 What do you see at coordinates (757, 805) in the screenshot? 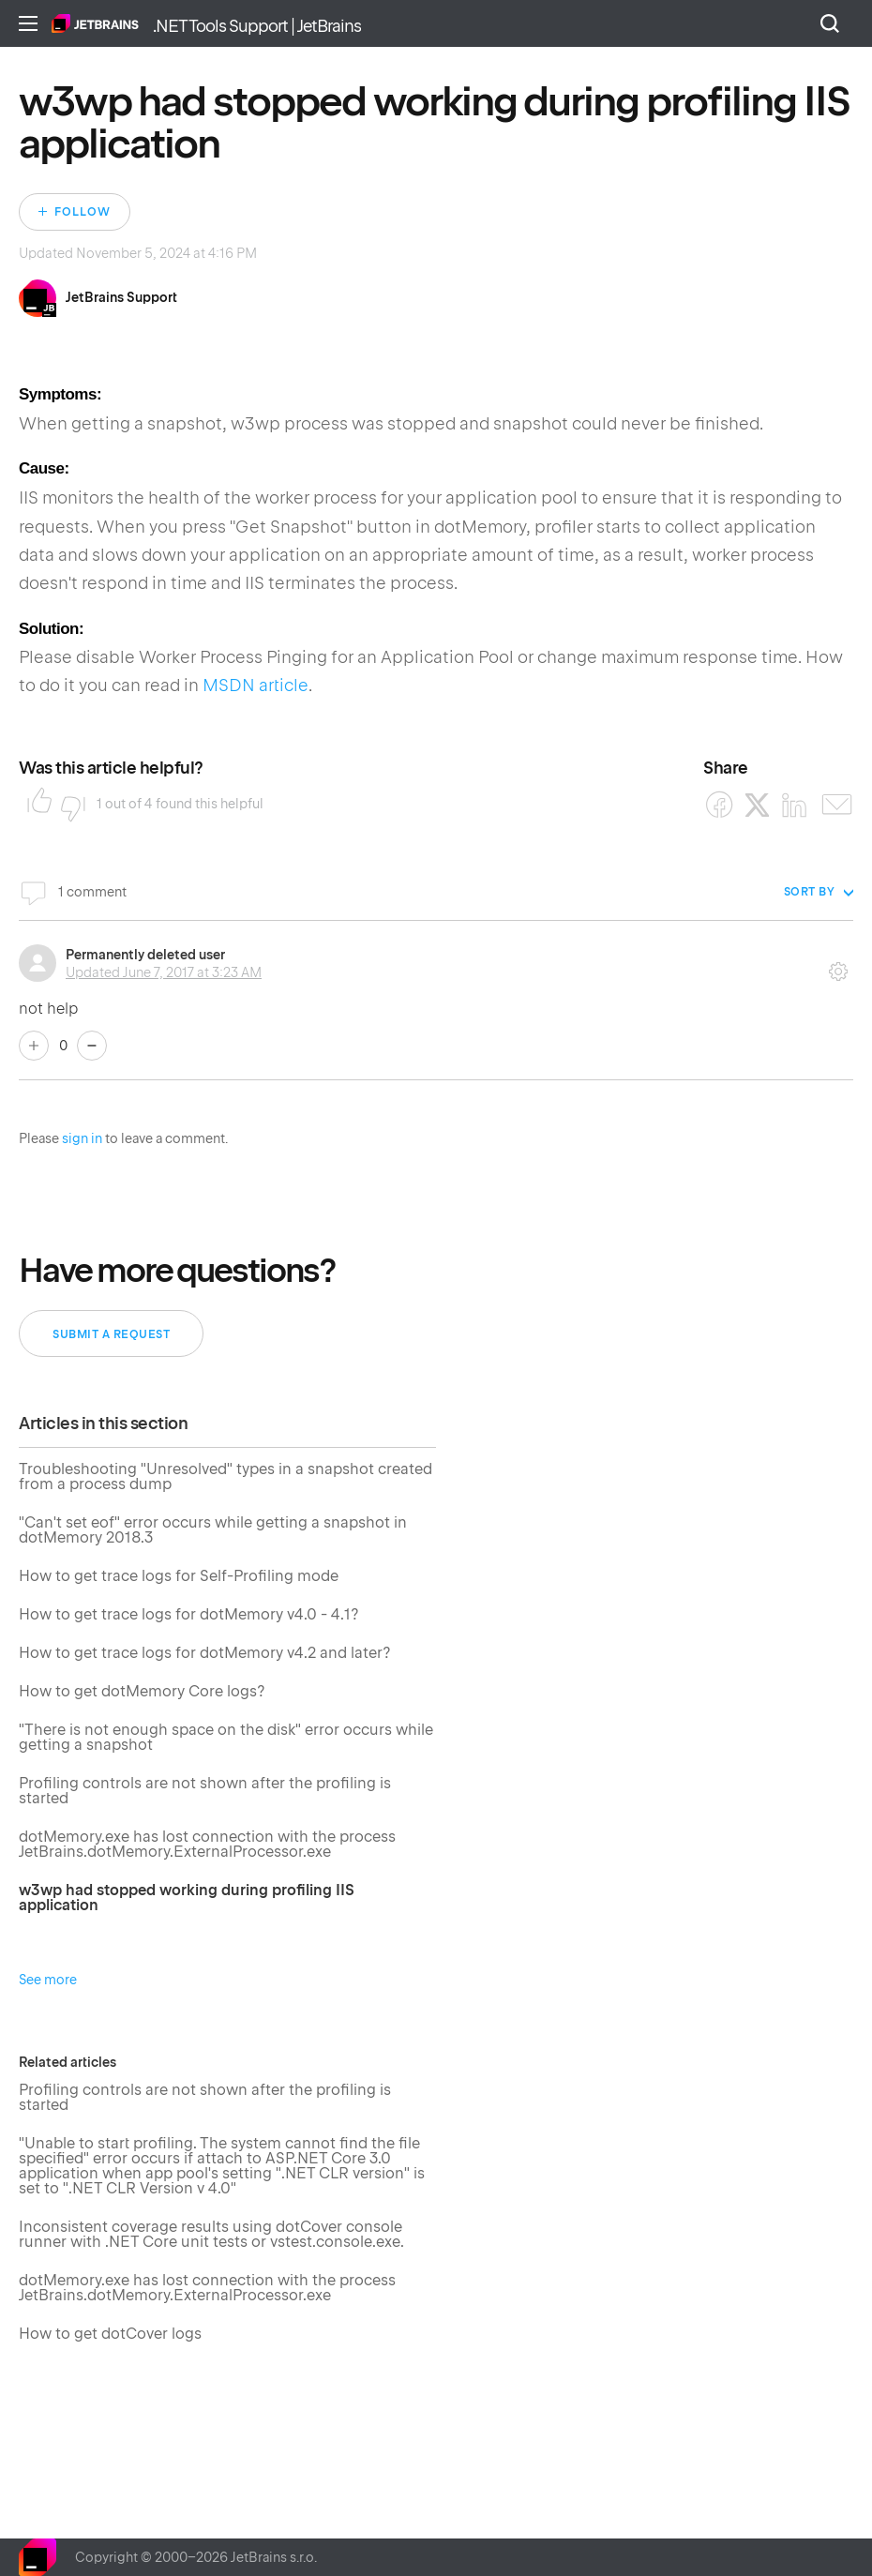
I see `[X Corp]` at bounding box center [757, 805].